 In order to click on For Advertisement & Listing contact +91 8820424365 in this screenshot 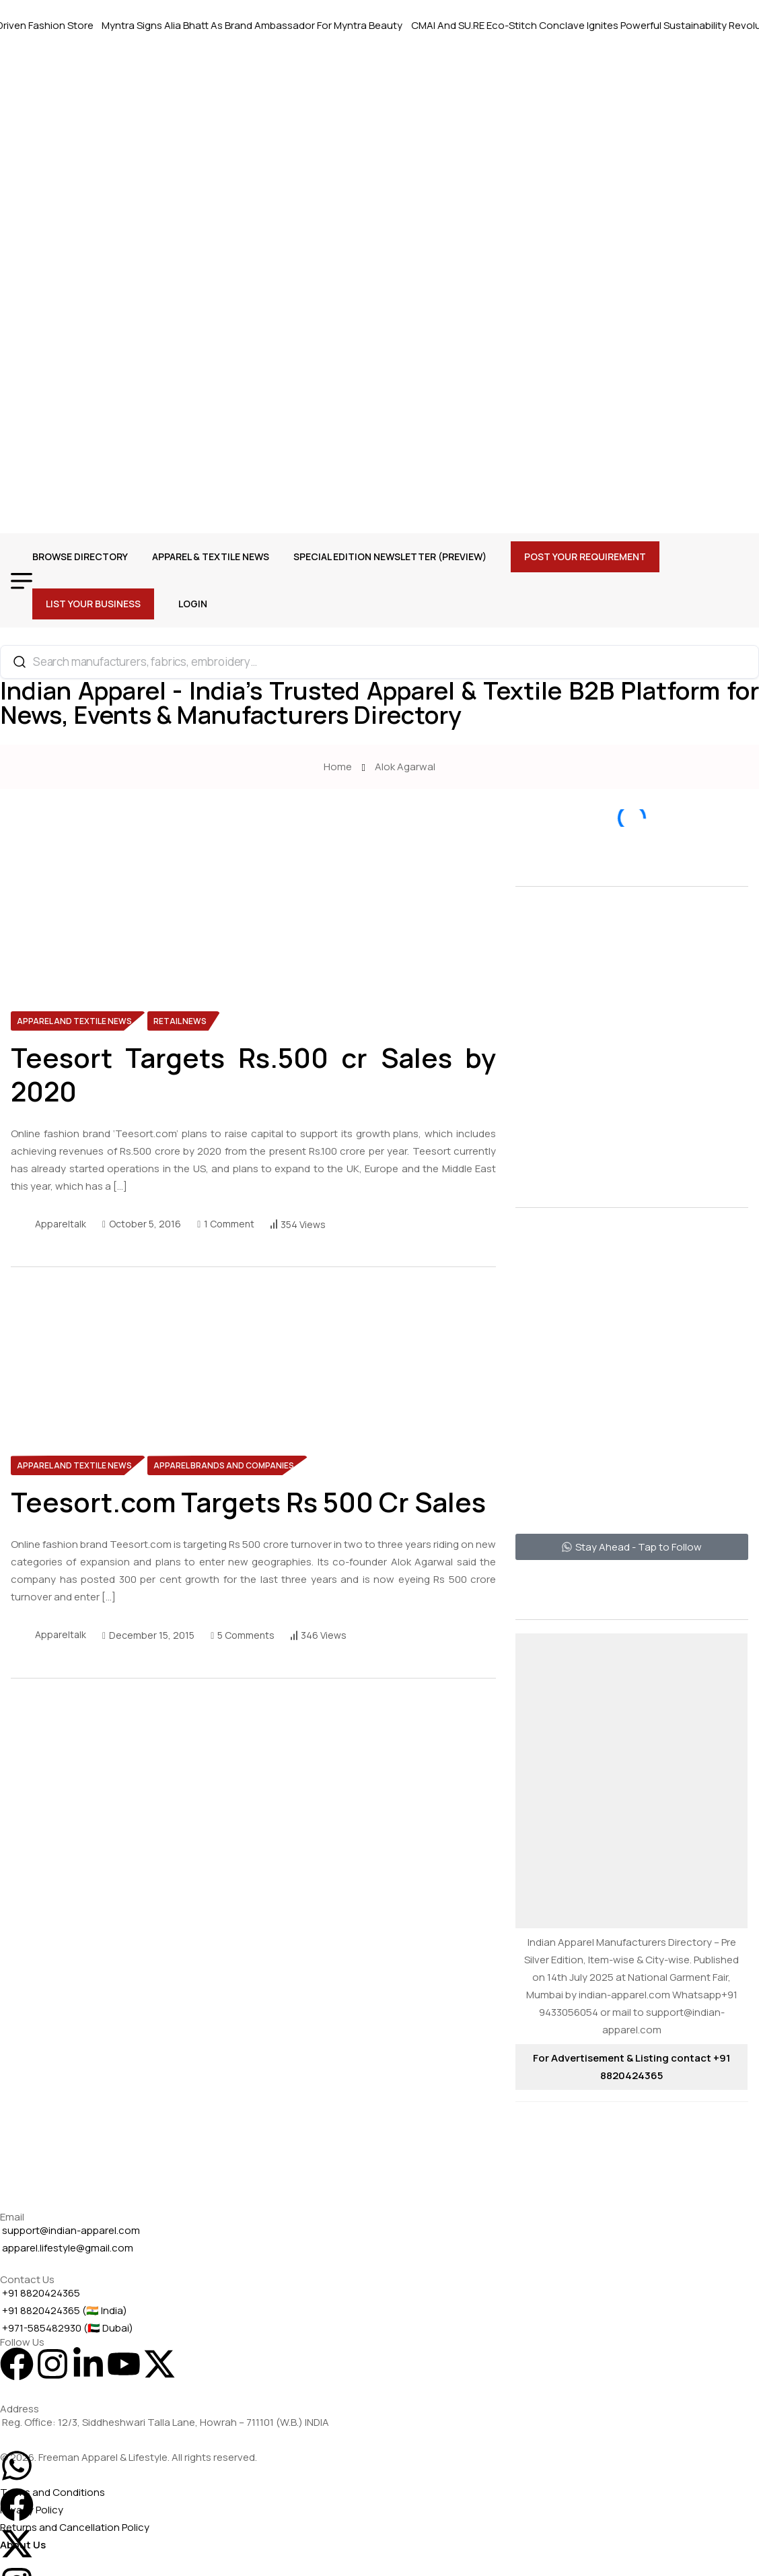, I will do `click(631, 2066)`.